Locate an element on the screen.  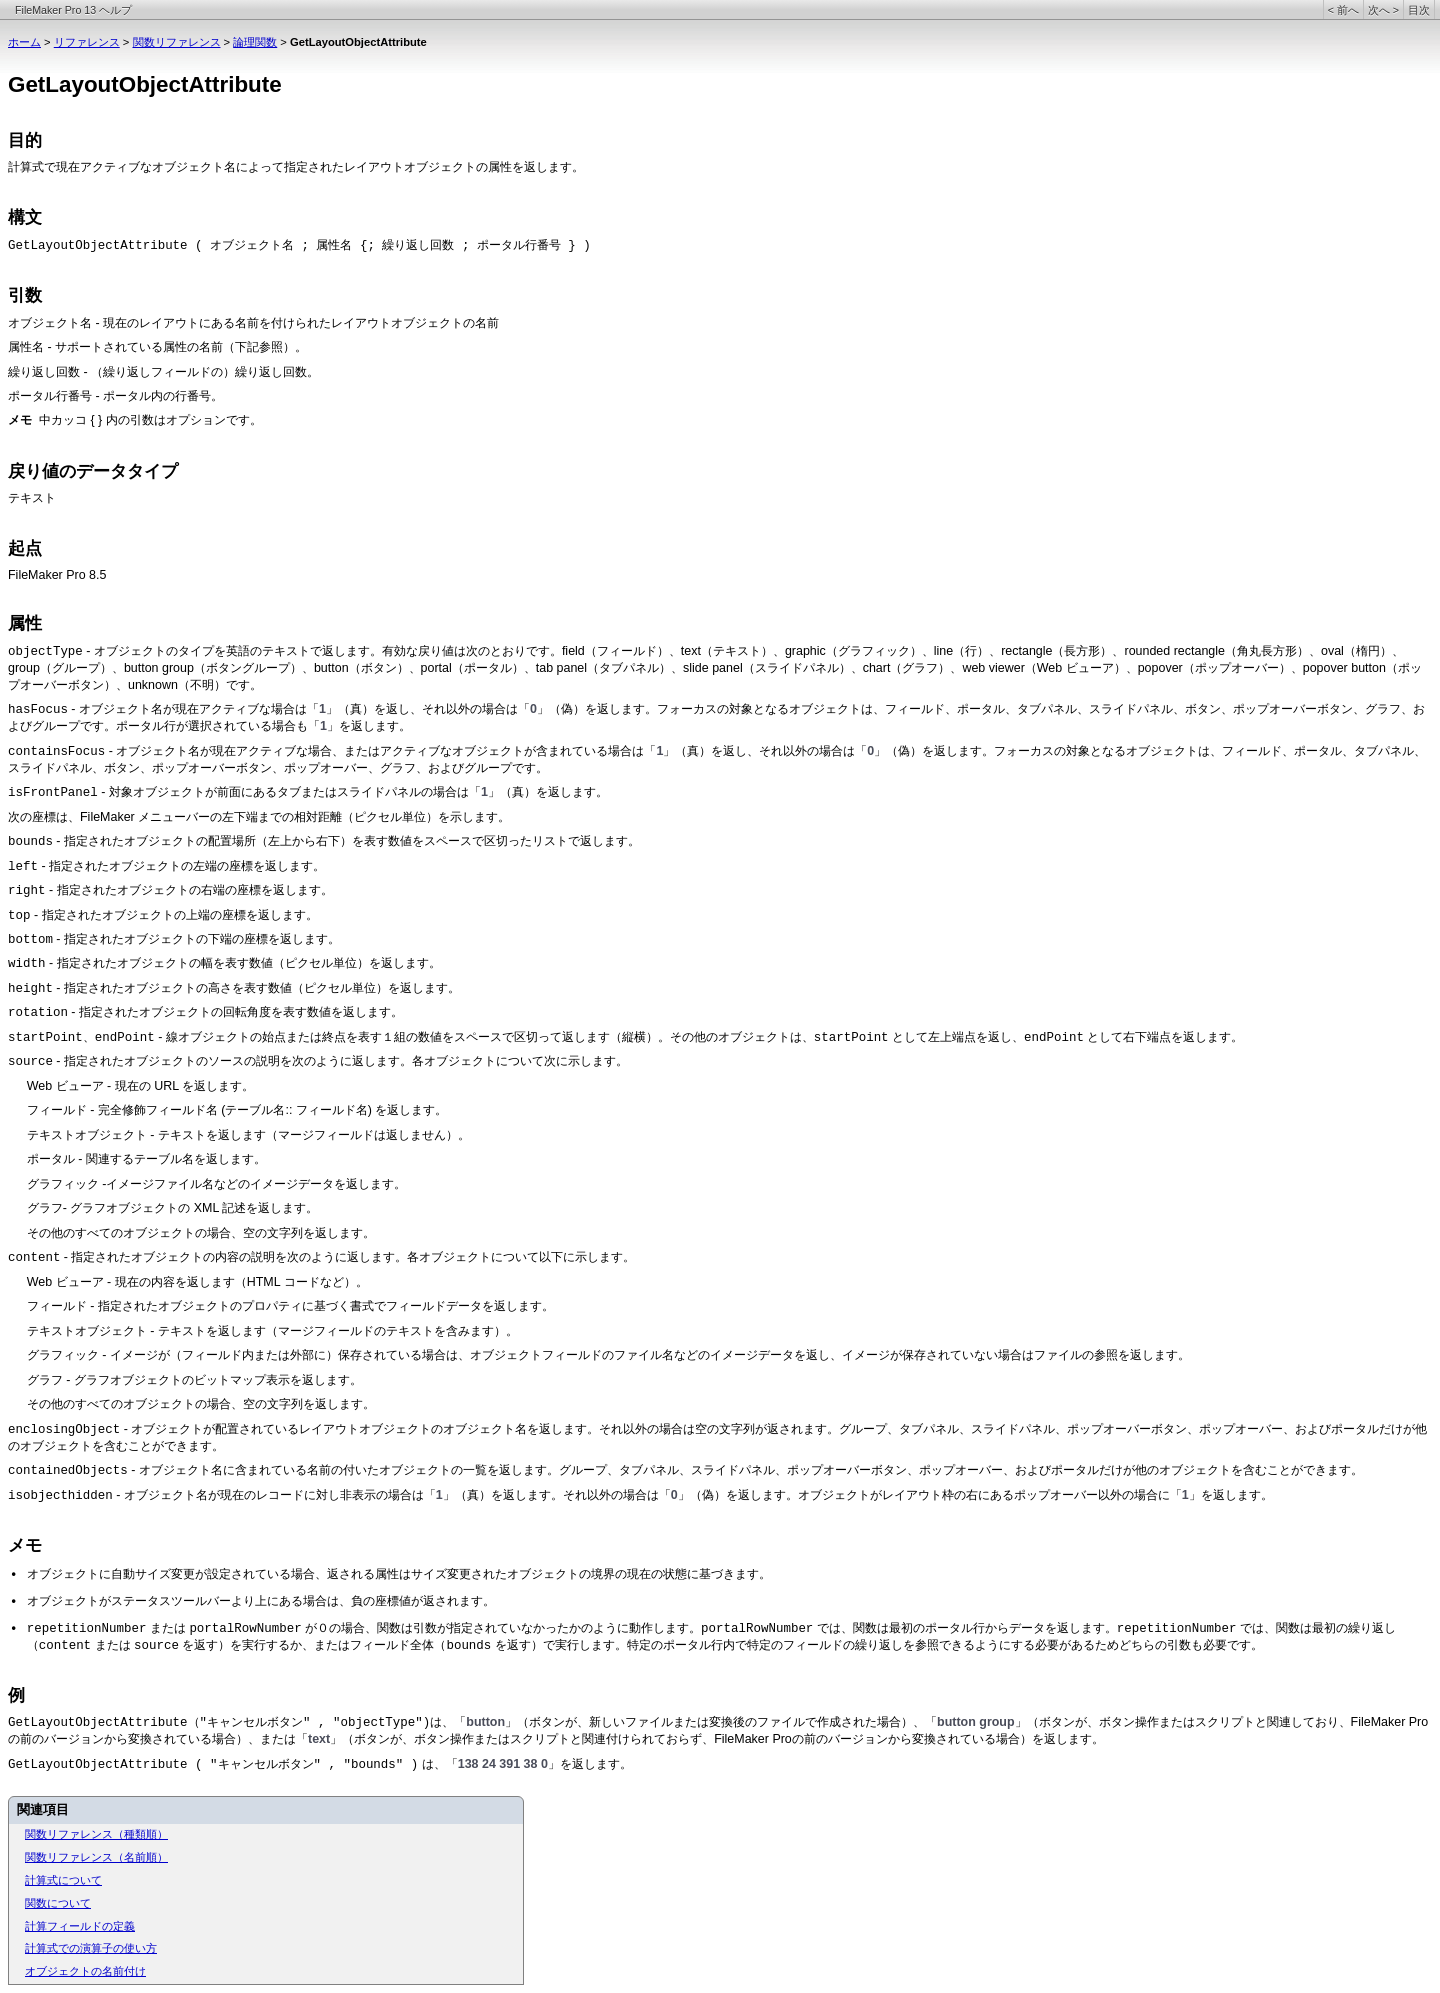
width is located at coordinates (26, 964).